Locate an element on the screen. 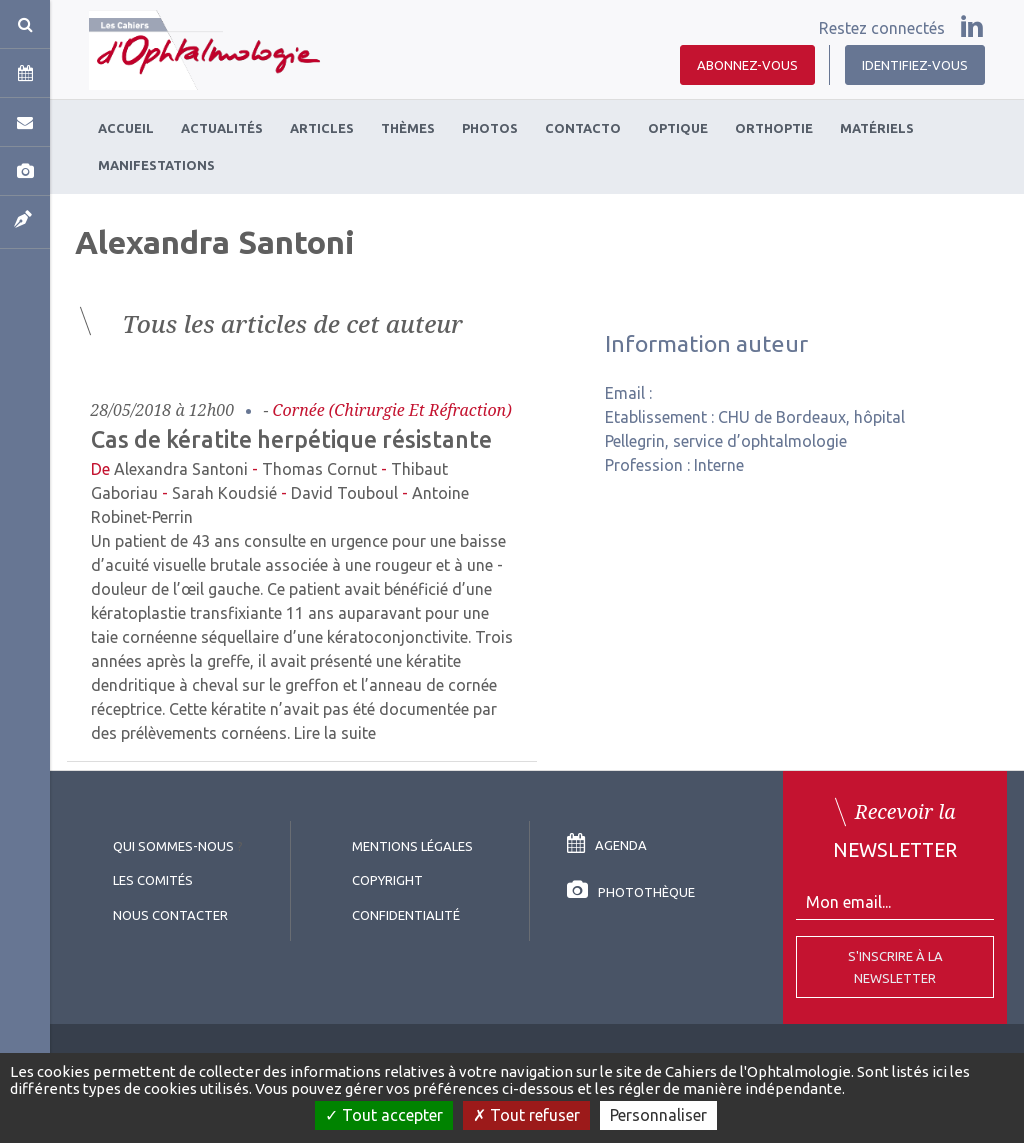 Image resolution: width=1024 pixels, height=1143 pixels. Agenda is located at coordinates (607, 845).